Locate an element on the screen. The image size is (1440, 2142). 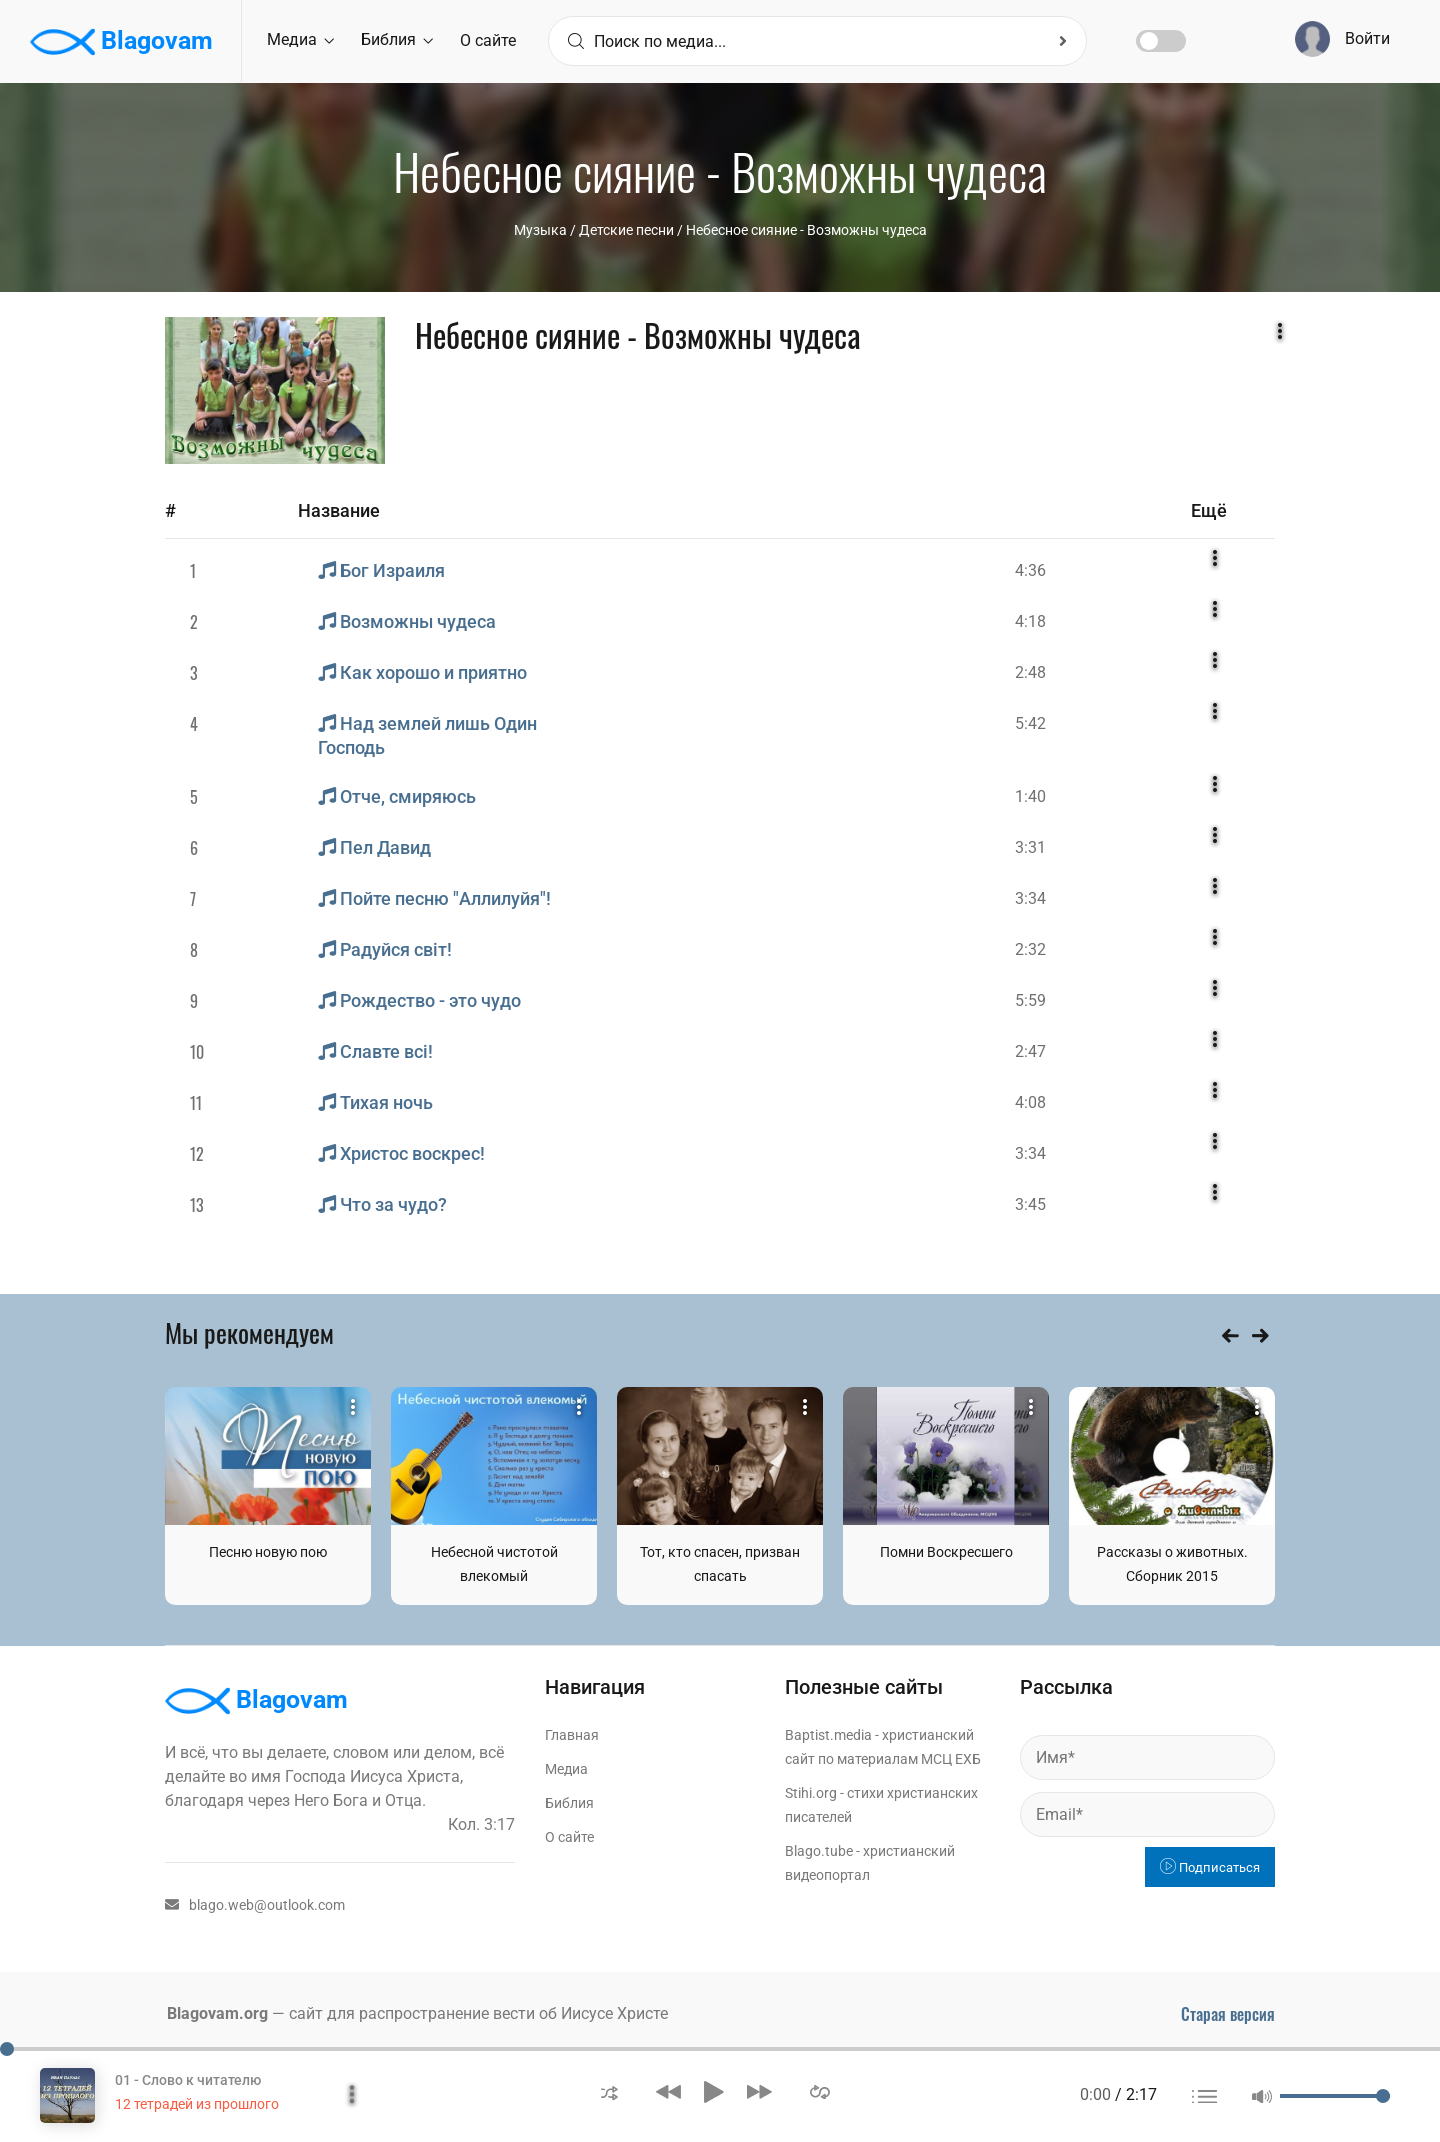
Blagovam.org is located at coordinates (217, 2013).